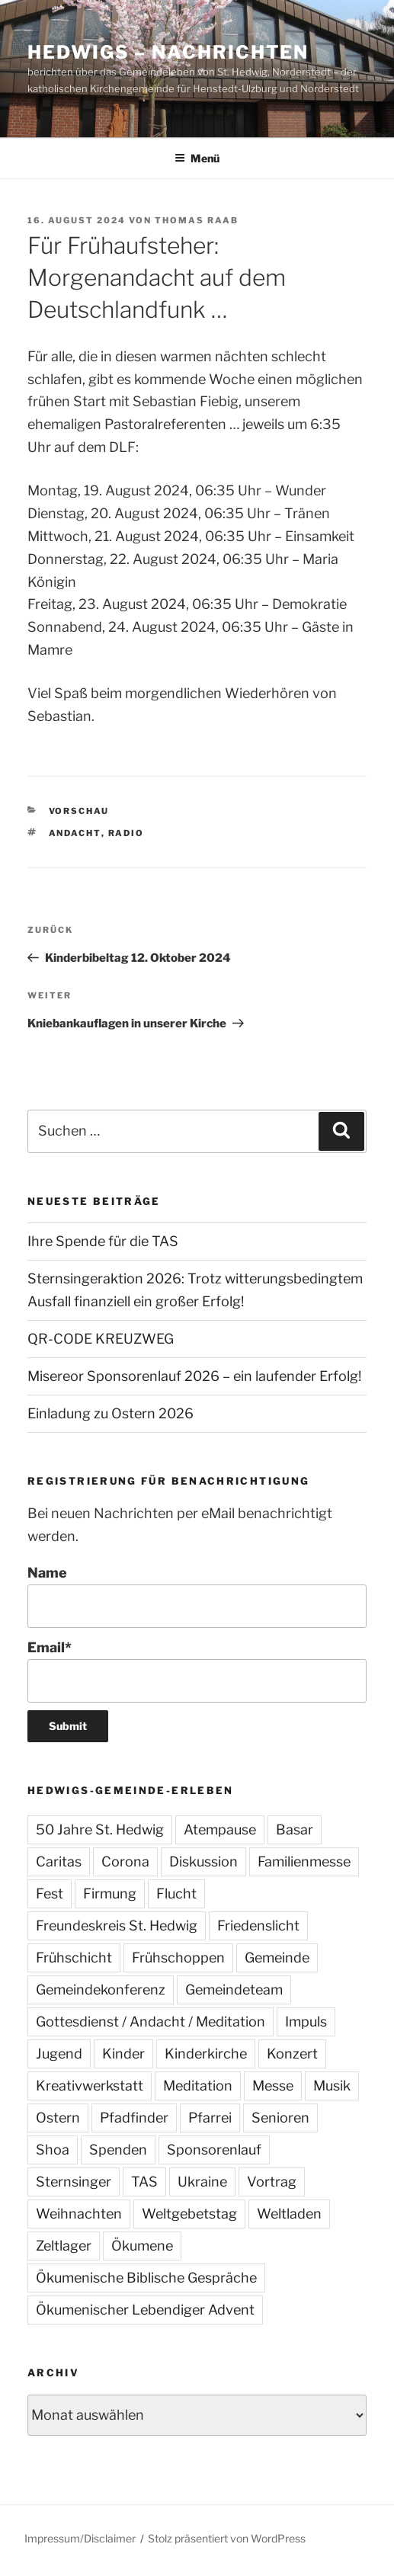  I want to click on Firmung, so click(109, 1894).